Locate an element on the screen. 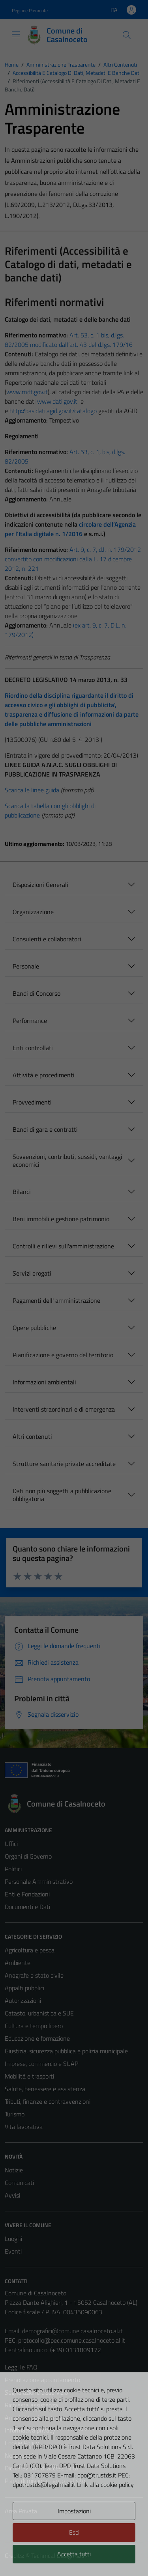  Richiesta assistenza is located at coordinates (31, 2405).